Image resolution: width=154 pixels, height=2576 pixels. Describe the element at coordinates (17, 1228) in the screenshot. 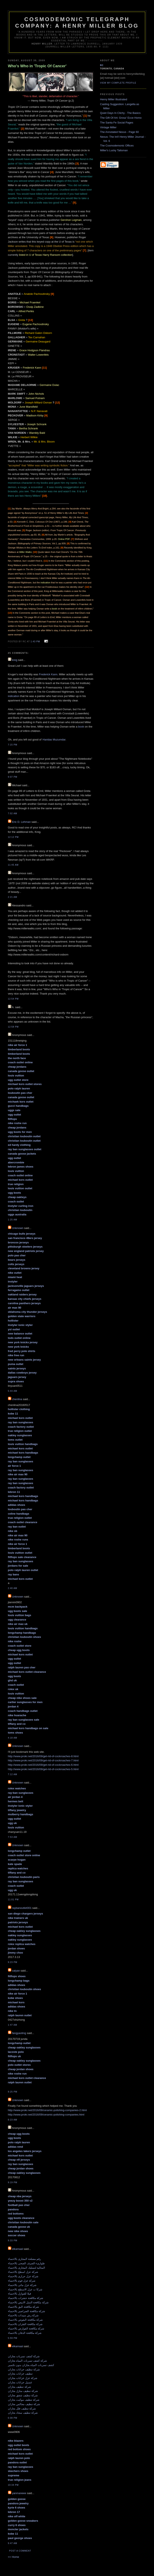

I see `Unknown` at that location.